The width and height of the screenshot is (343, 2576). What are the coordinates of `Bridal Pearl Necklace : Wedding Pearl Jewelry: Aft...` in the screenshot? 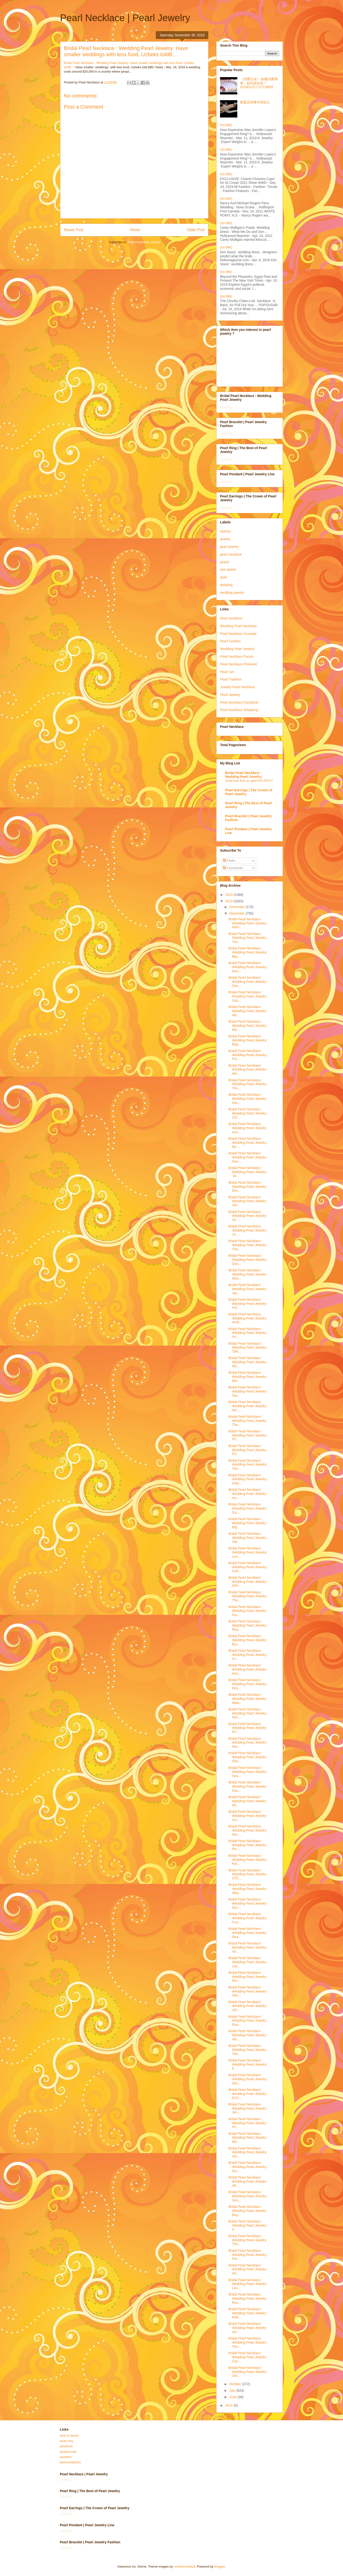 It's located at (247, 2181).